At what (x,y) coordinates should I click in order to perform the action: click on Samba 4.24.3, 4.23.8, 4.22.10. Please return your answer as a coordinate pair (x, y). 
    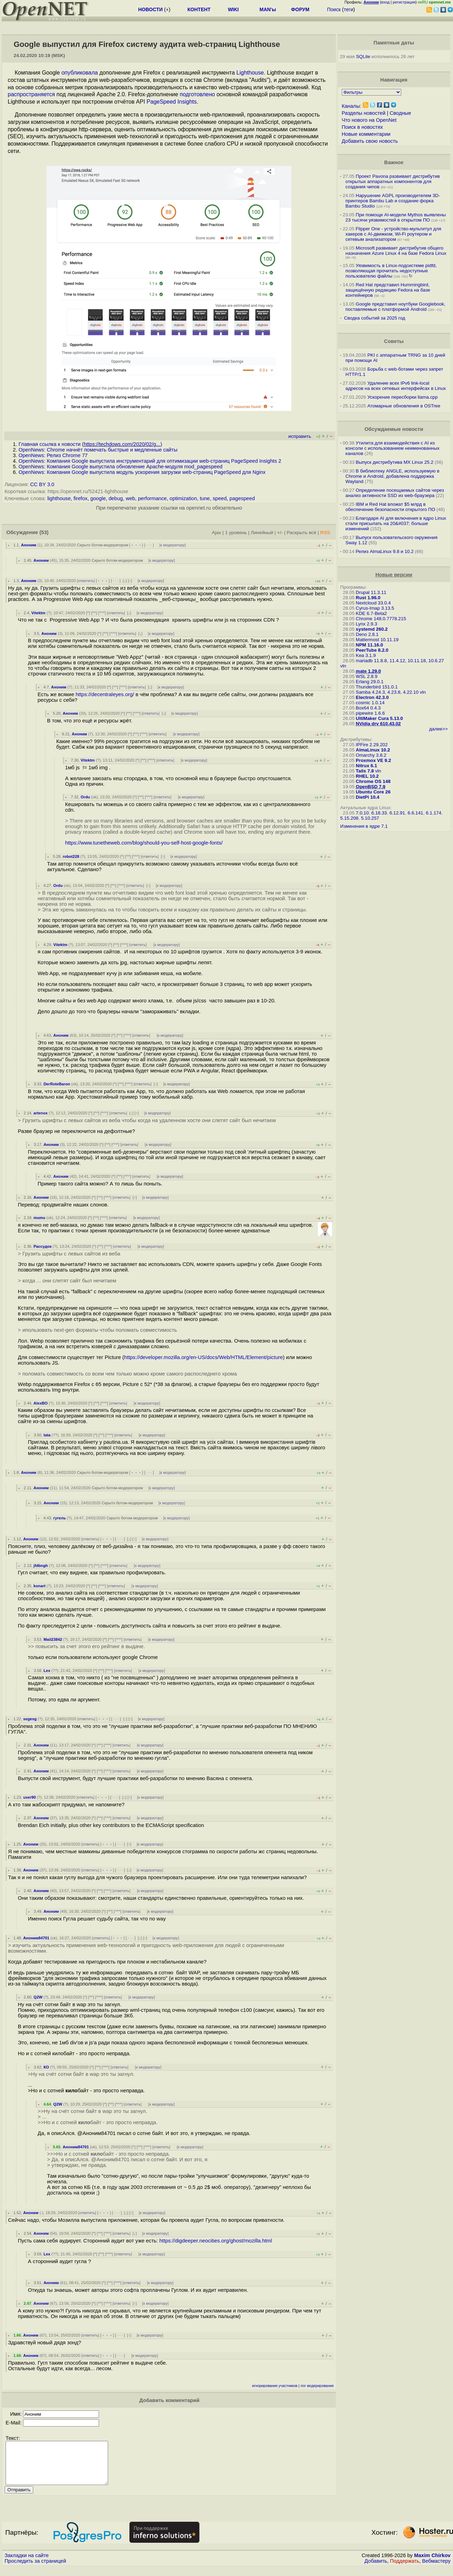
    Looking at the image, I should click on (387, 692).